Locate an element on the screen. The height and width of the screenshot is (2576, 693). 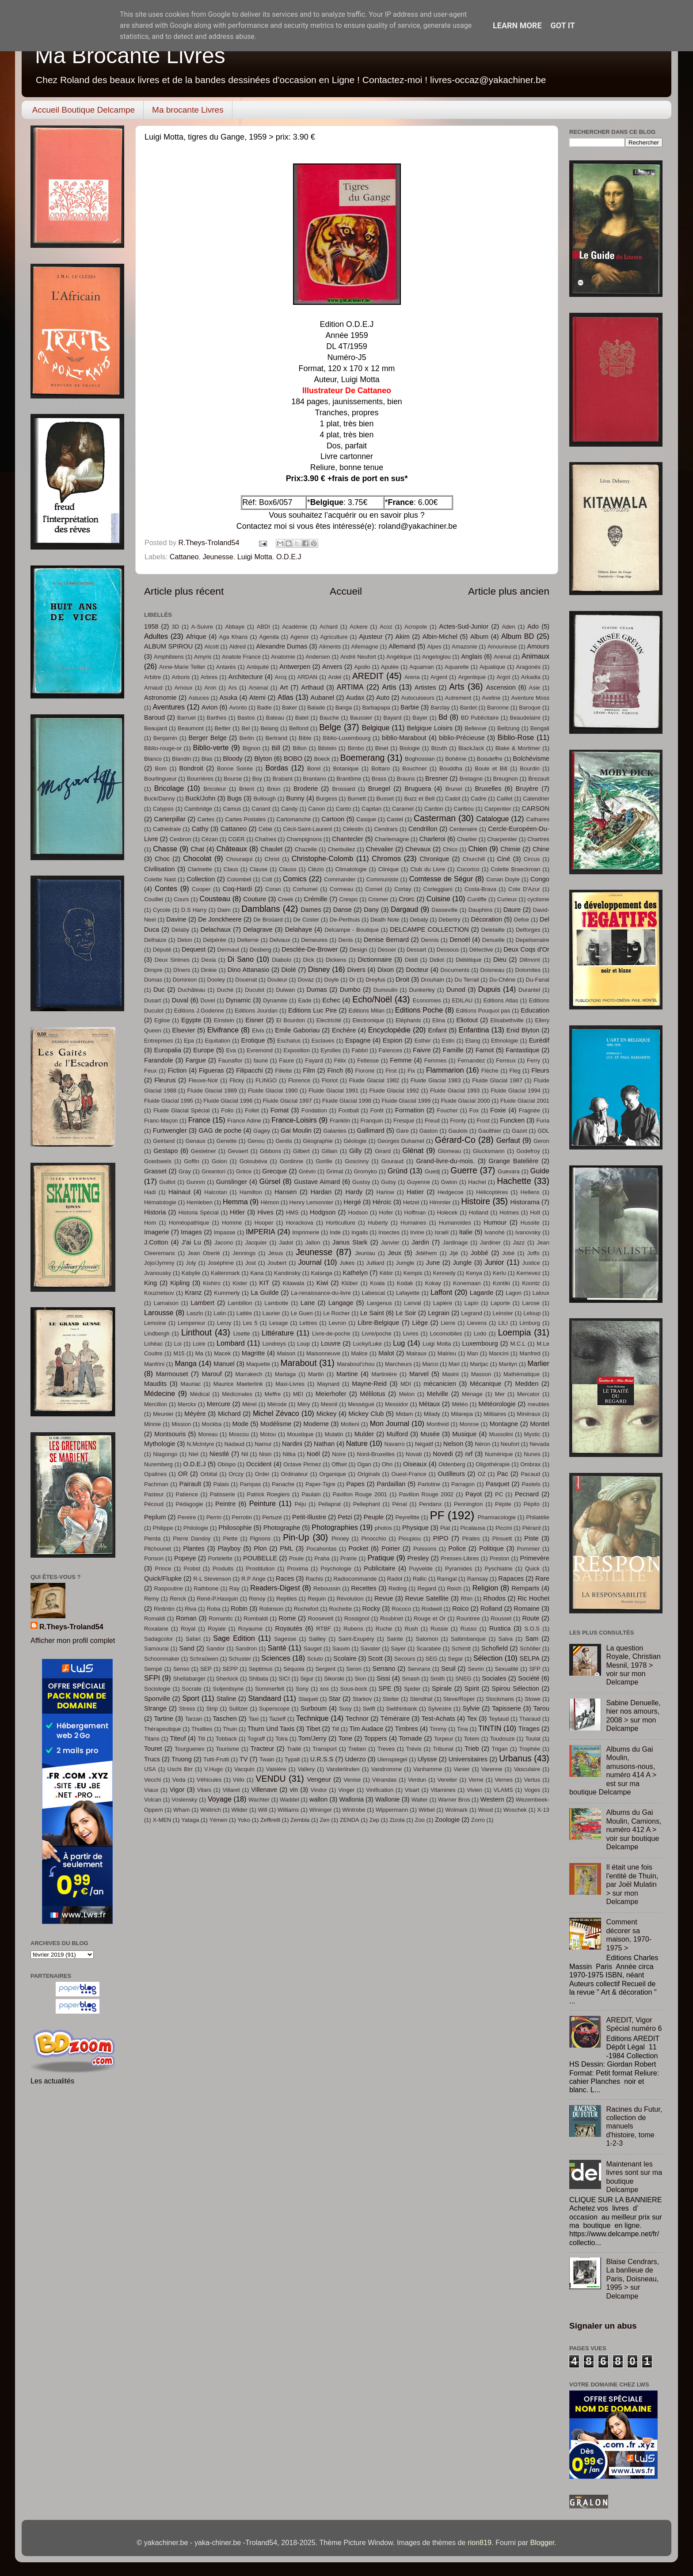
Ethnologie is located at coordinates (504, 1040).